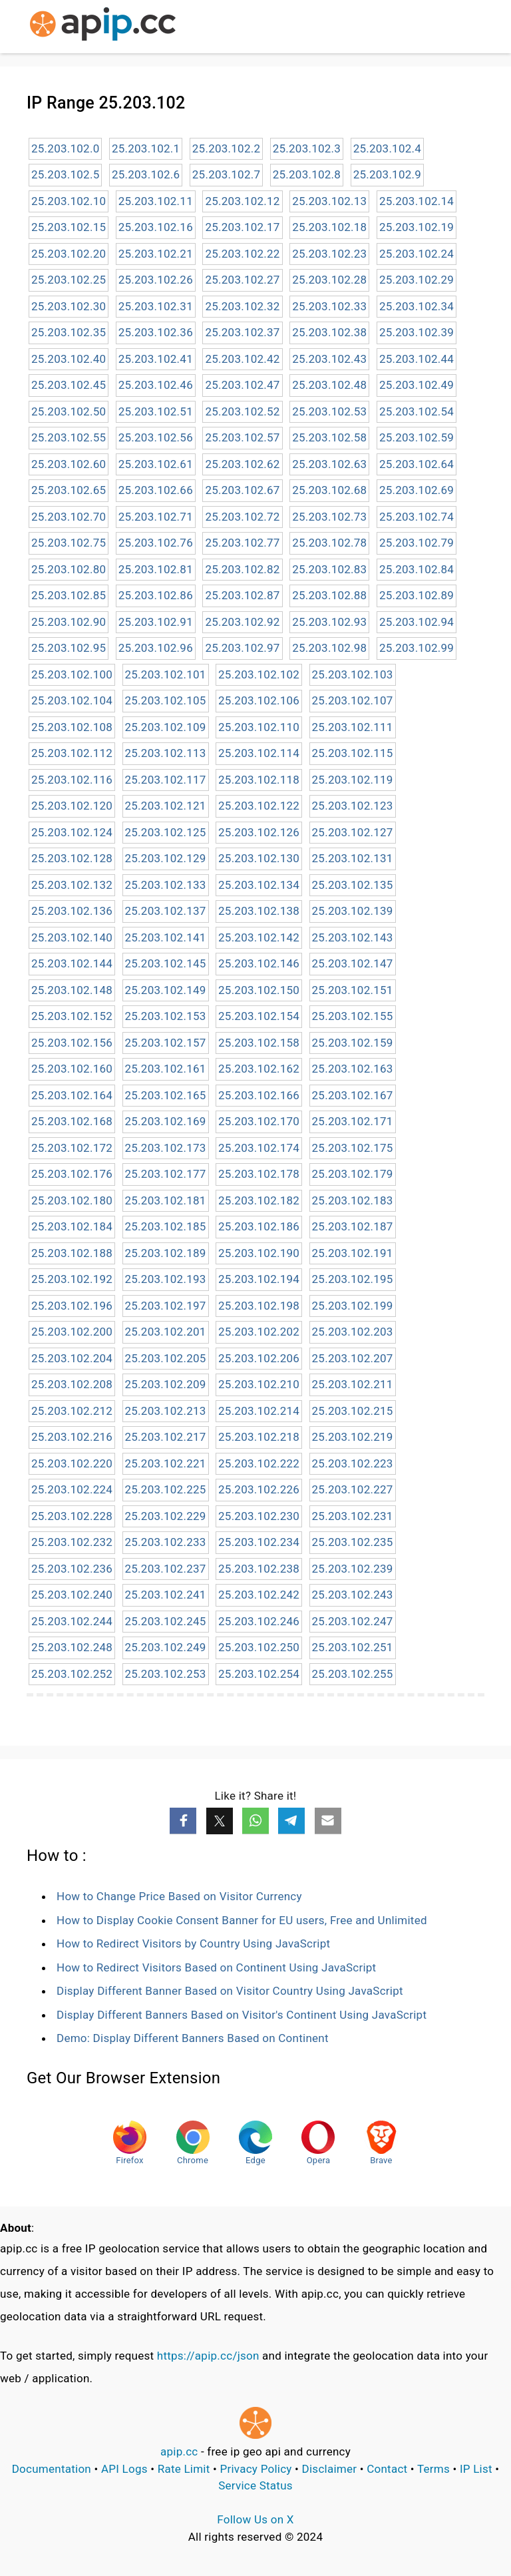 Image resolution: width=511 pixels, height=2576 pixels. What do you see at coordinates (68, 595) in the screenshot?
I see `25.203.102.85` at bounding box center [68, 595].